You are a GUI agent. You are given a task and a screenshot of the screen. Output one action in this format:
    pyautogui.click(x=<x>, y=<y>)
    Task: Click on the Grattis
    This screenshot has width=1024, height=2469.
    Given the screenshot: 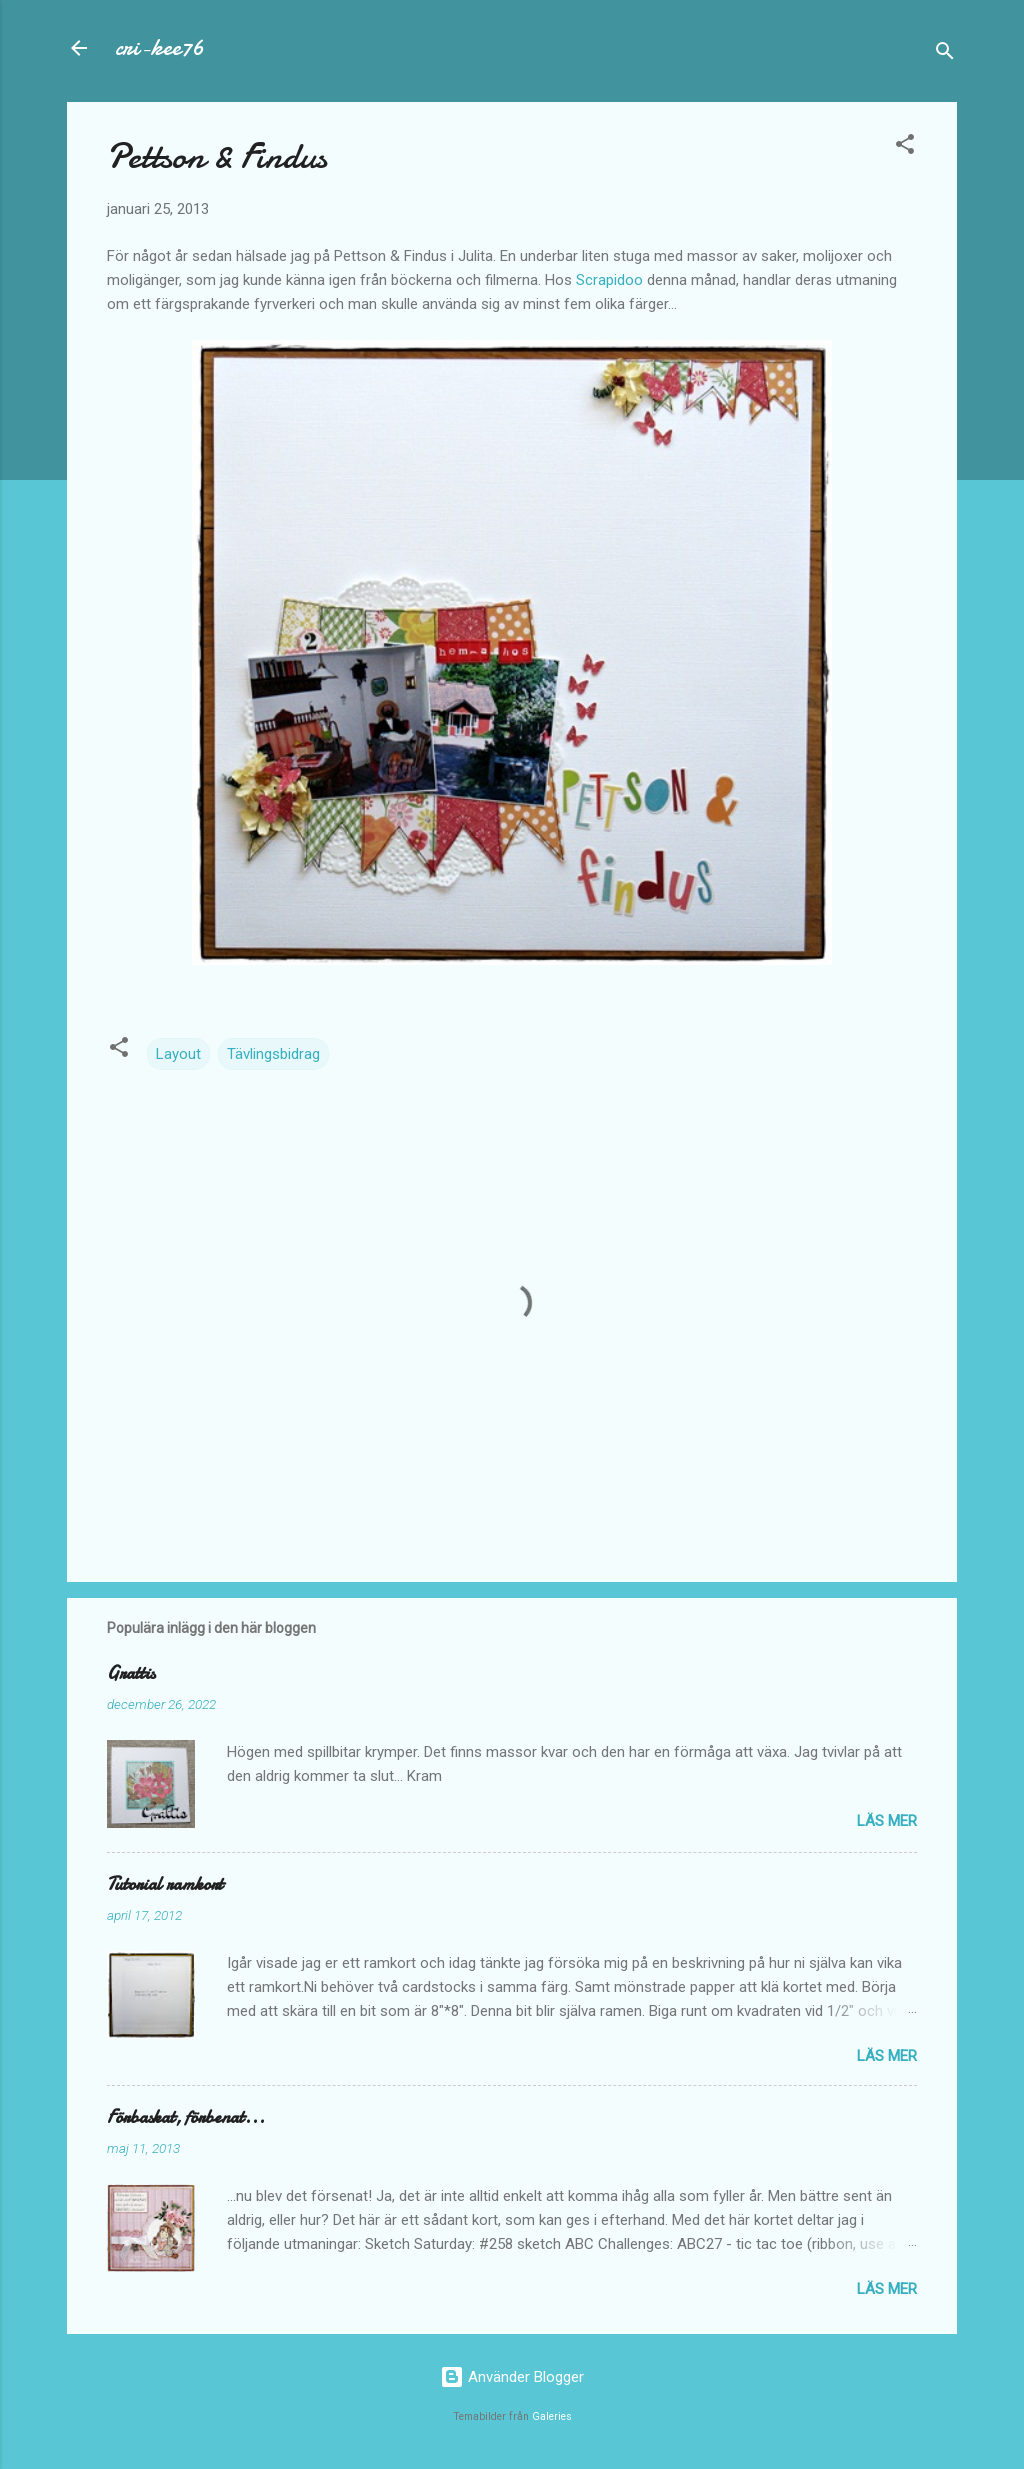 What is the action you would take?
    pyautogui.click(x=131, y=1673)
    